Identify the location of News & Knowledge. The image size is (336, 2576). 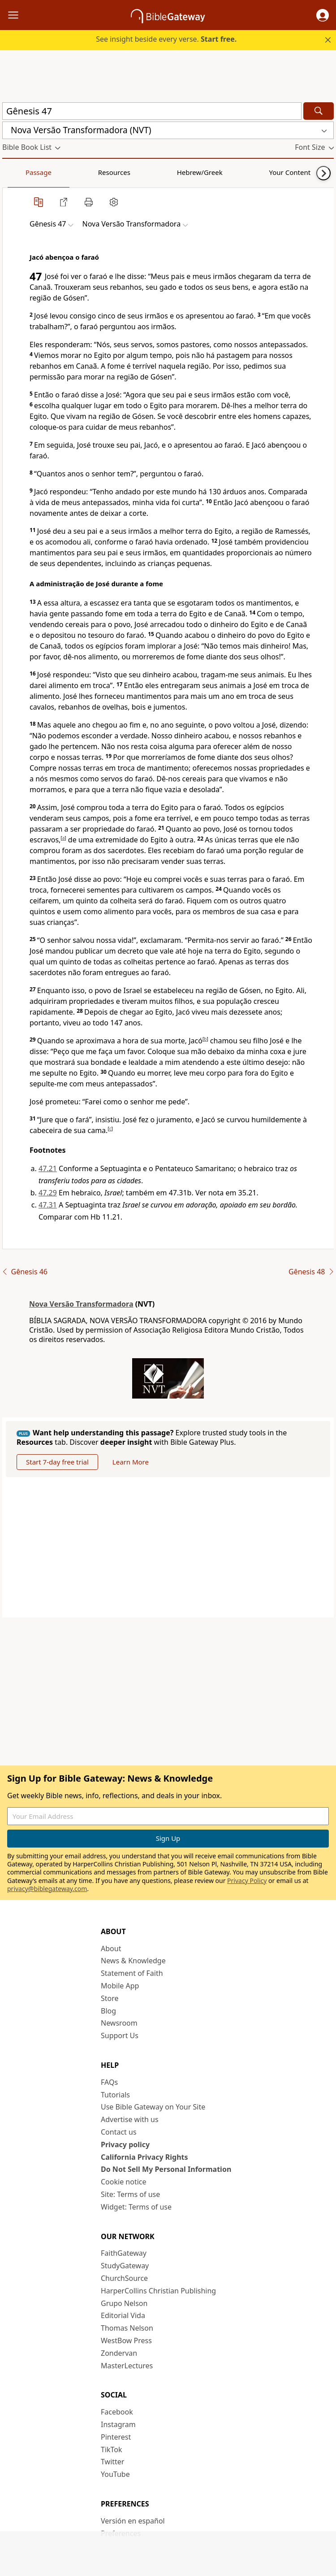
(133, 1961).